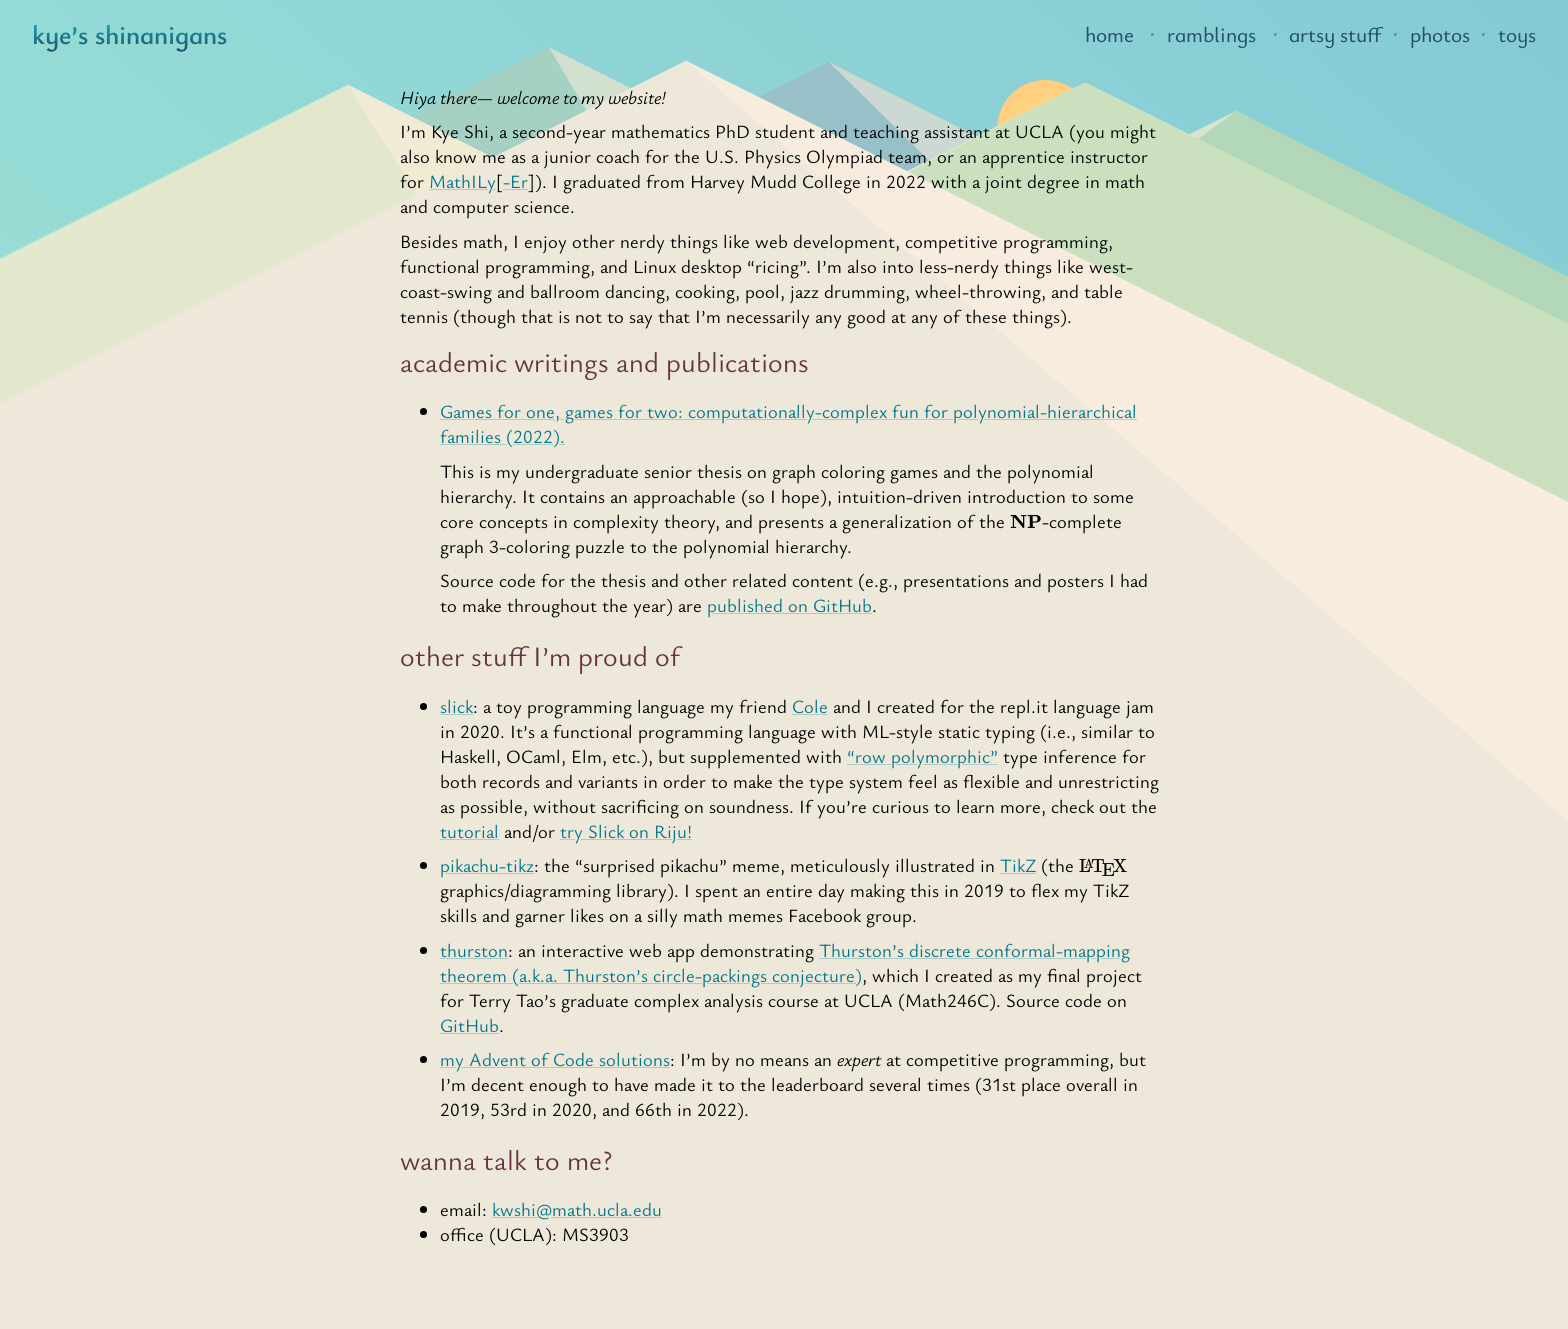 Image resolution: width=1568 pixels, height=1329 pixels. What do you see at coordinates (626, 830) in the screenshot?
I see `try Slick on Riju!` at bounding box center [626, 830].